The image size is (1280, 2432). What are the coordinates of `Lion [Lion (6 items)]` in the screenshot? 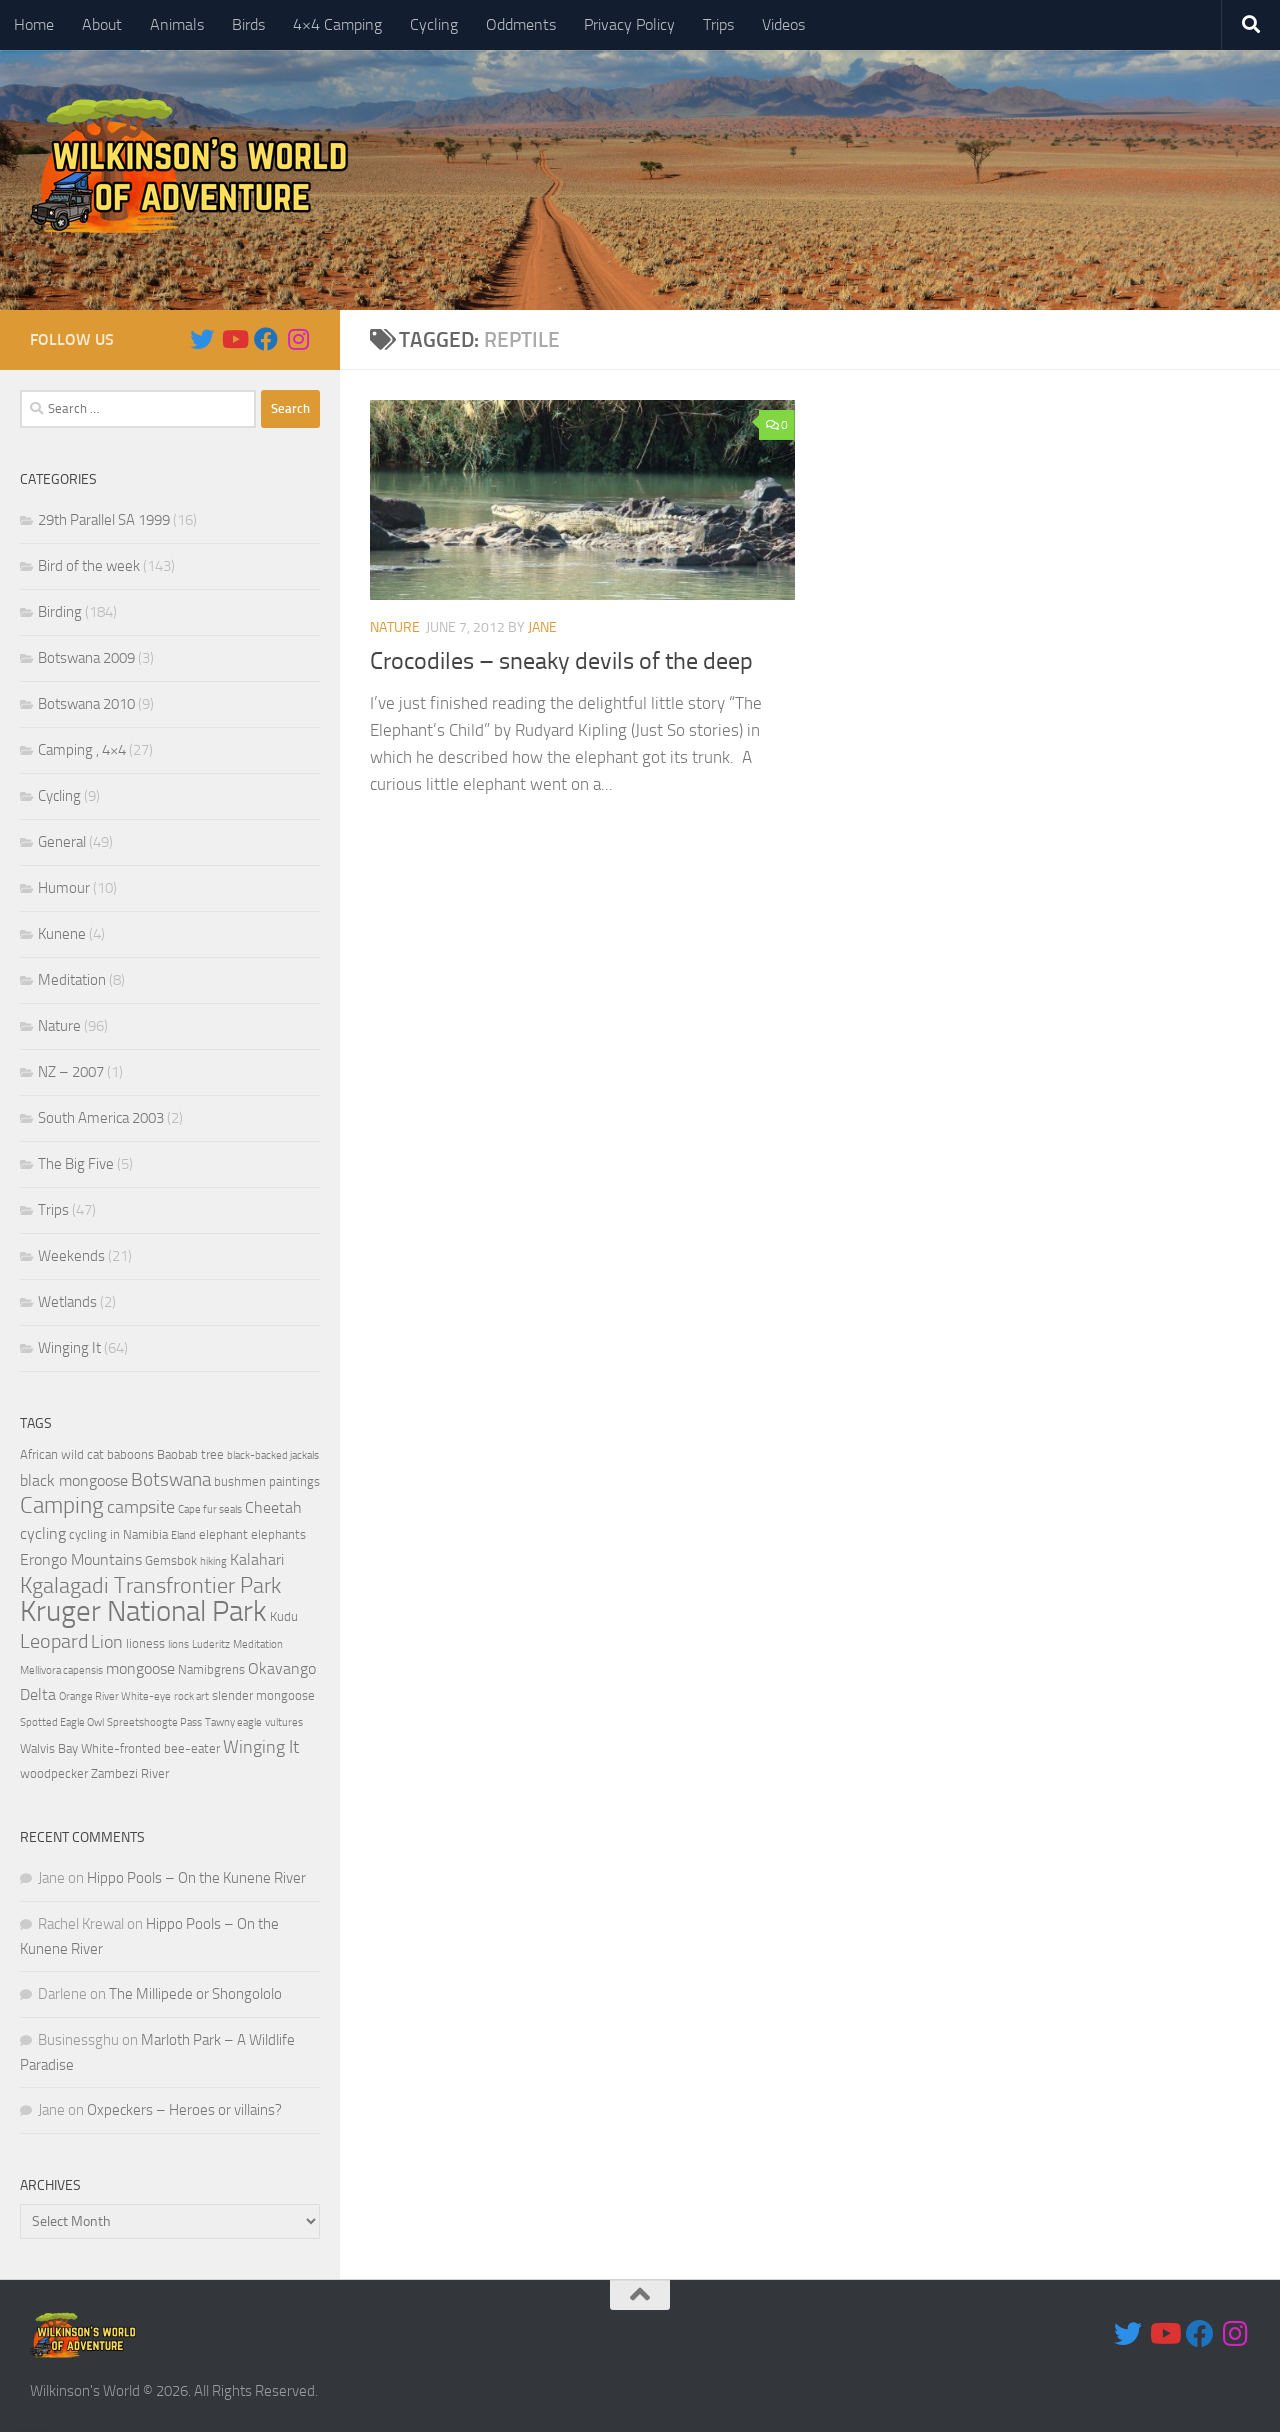 It's located at (107, 1642).